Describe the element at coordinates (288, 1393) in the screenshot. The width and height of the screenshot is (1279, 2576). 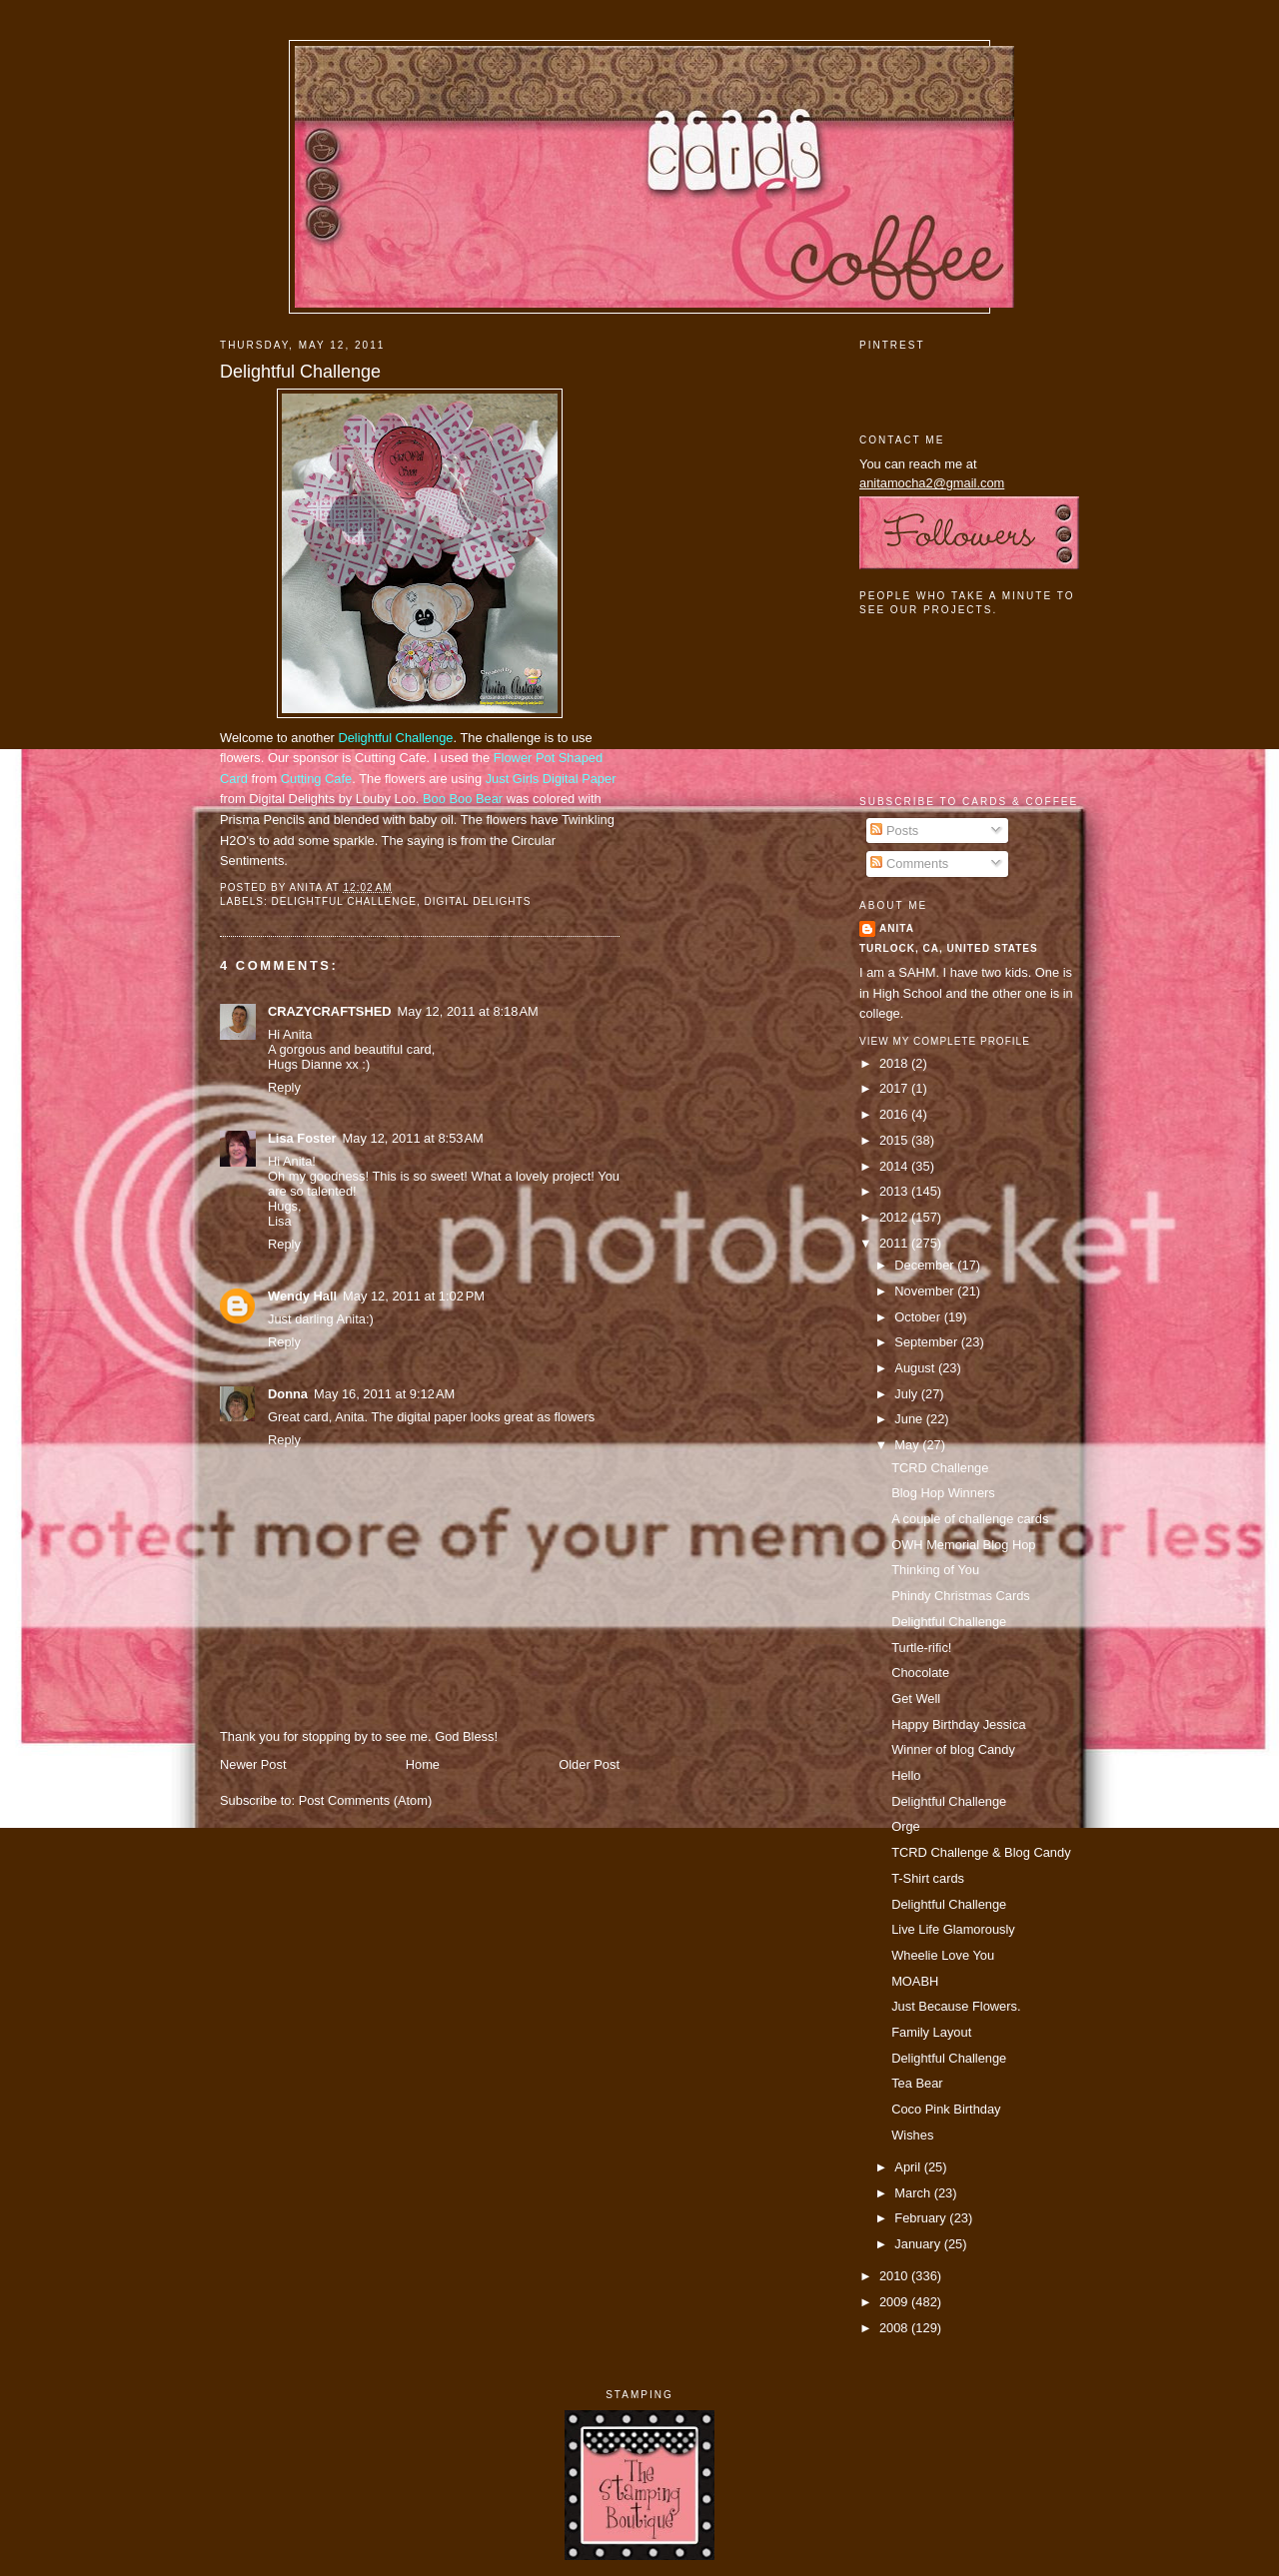
I see `Donna` at that location.